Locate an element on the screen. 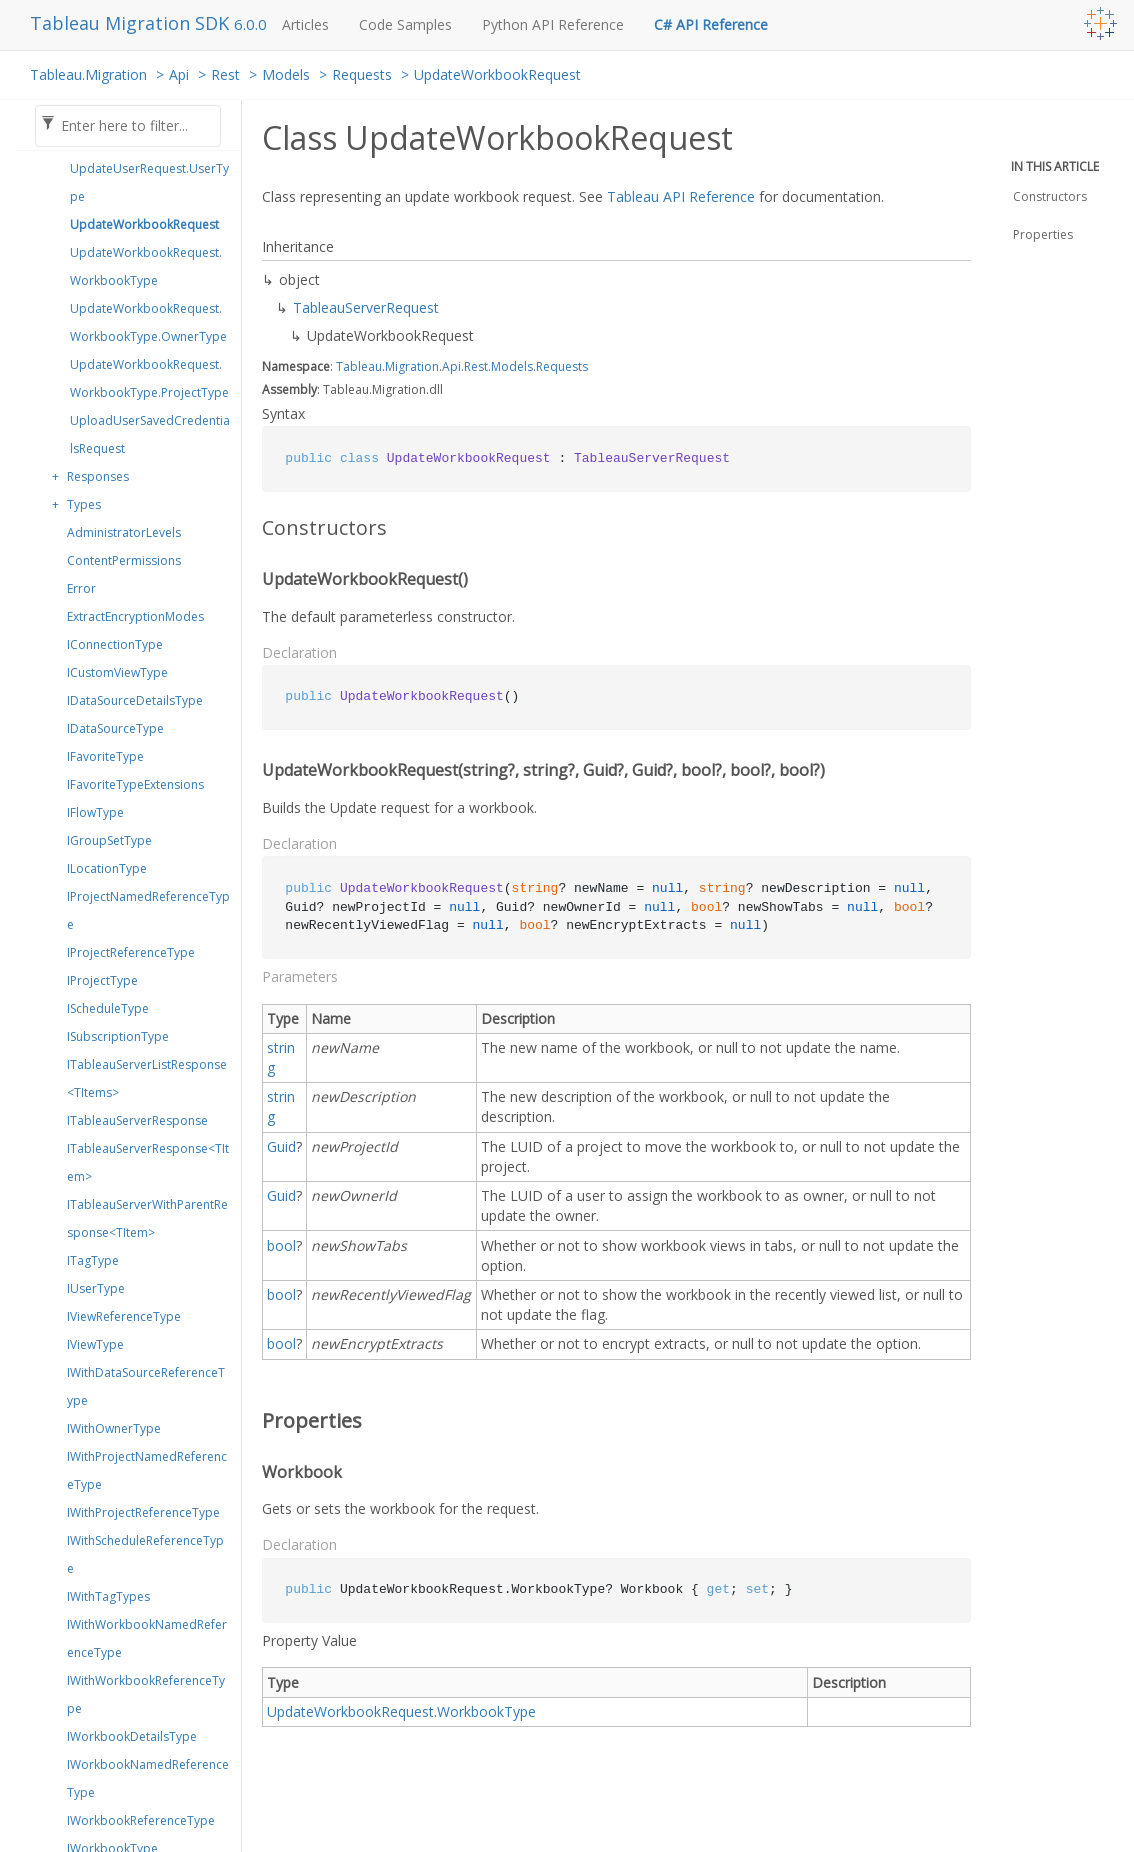 The image size is (1134, 1852). Guid is located at coordinates (281, 1146).